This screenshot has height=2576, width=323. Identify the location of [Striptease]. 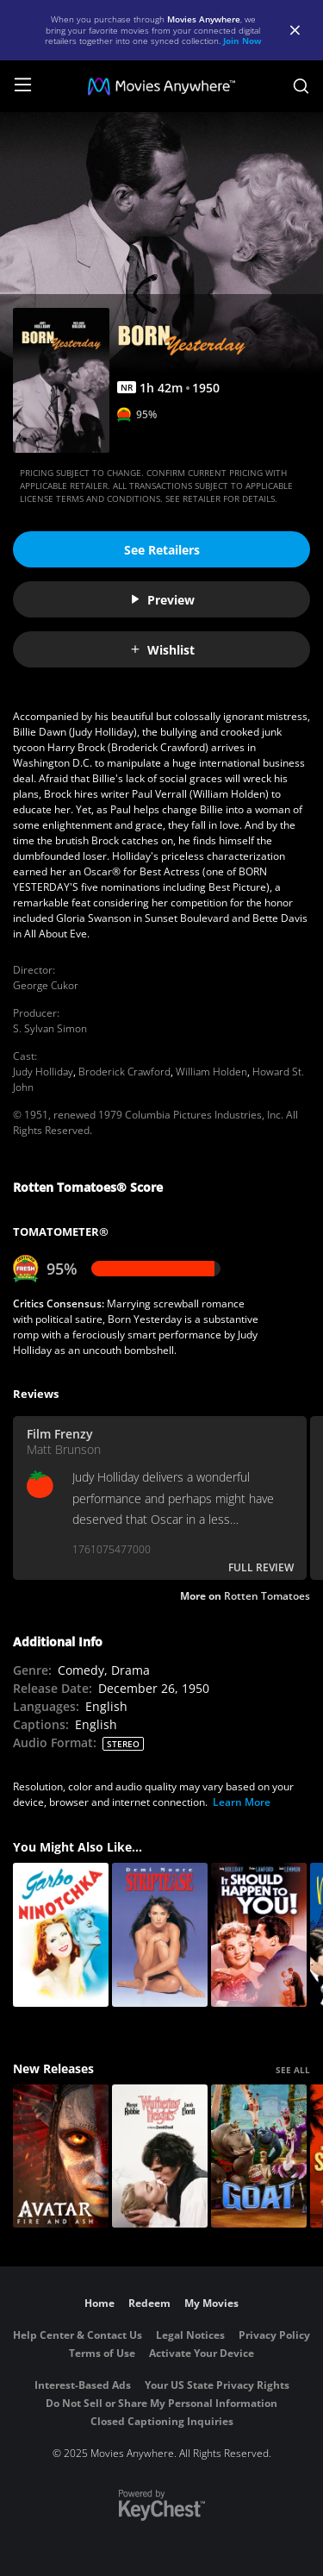
(160, 1935).